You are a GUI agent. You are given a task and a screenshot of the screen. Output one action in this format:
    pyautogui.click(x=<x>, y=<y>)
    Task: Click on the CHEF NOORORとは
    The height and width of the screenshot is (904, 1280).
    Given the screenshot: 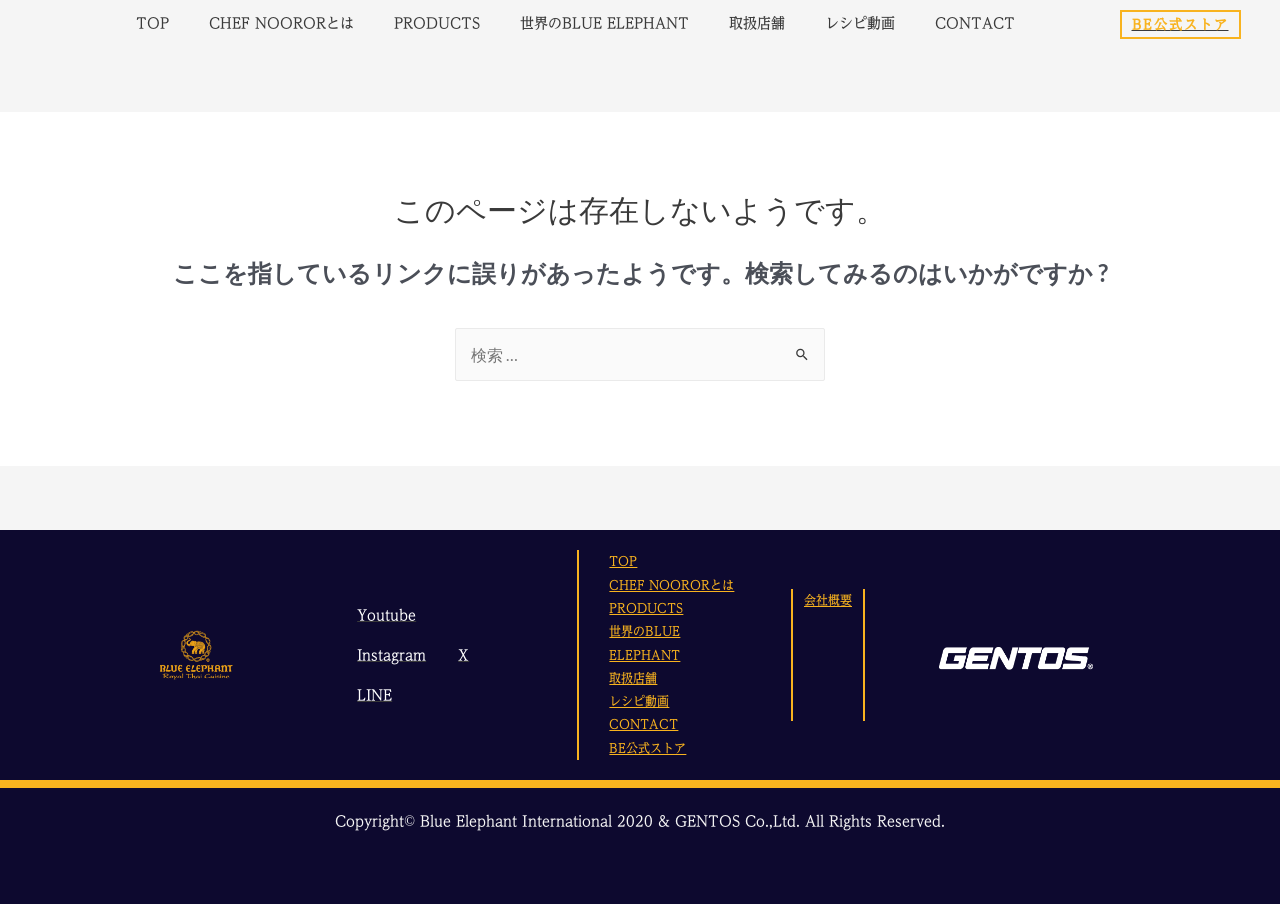 What is the action you would take?
    pyautogui.click(x=281, y=24)
    